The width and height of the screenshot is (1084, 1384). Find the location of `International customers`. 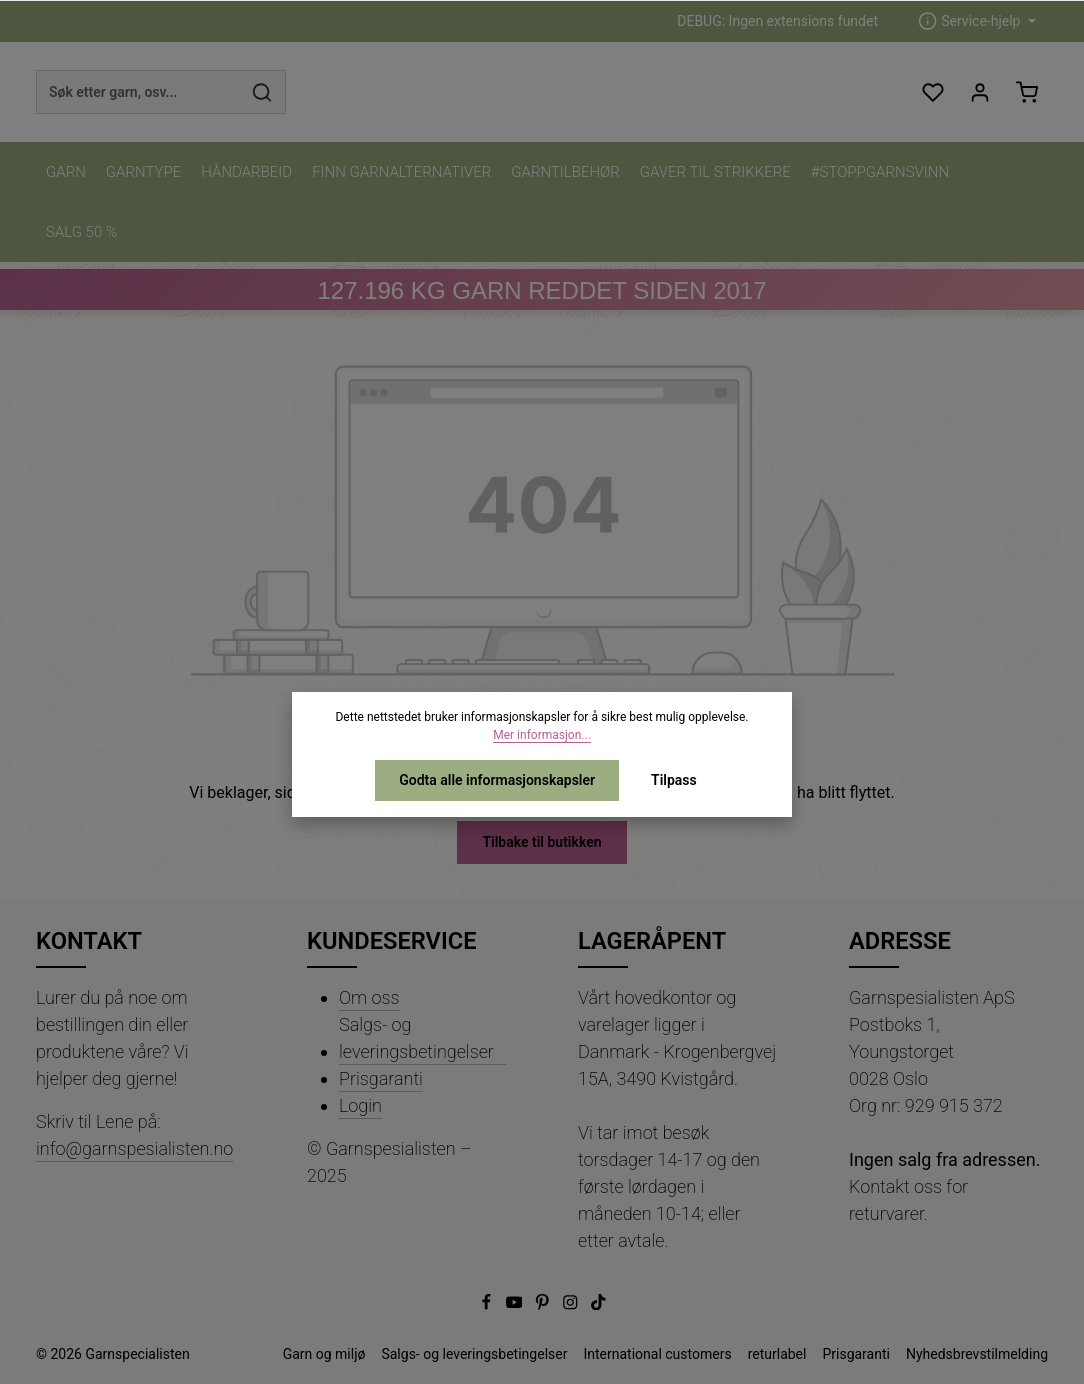

International customers is located at coordinates (657, 1354).